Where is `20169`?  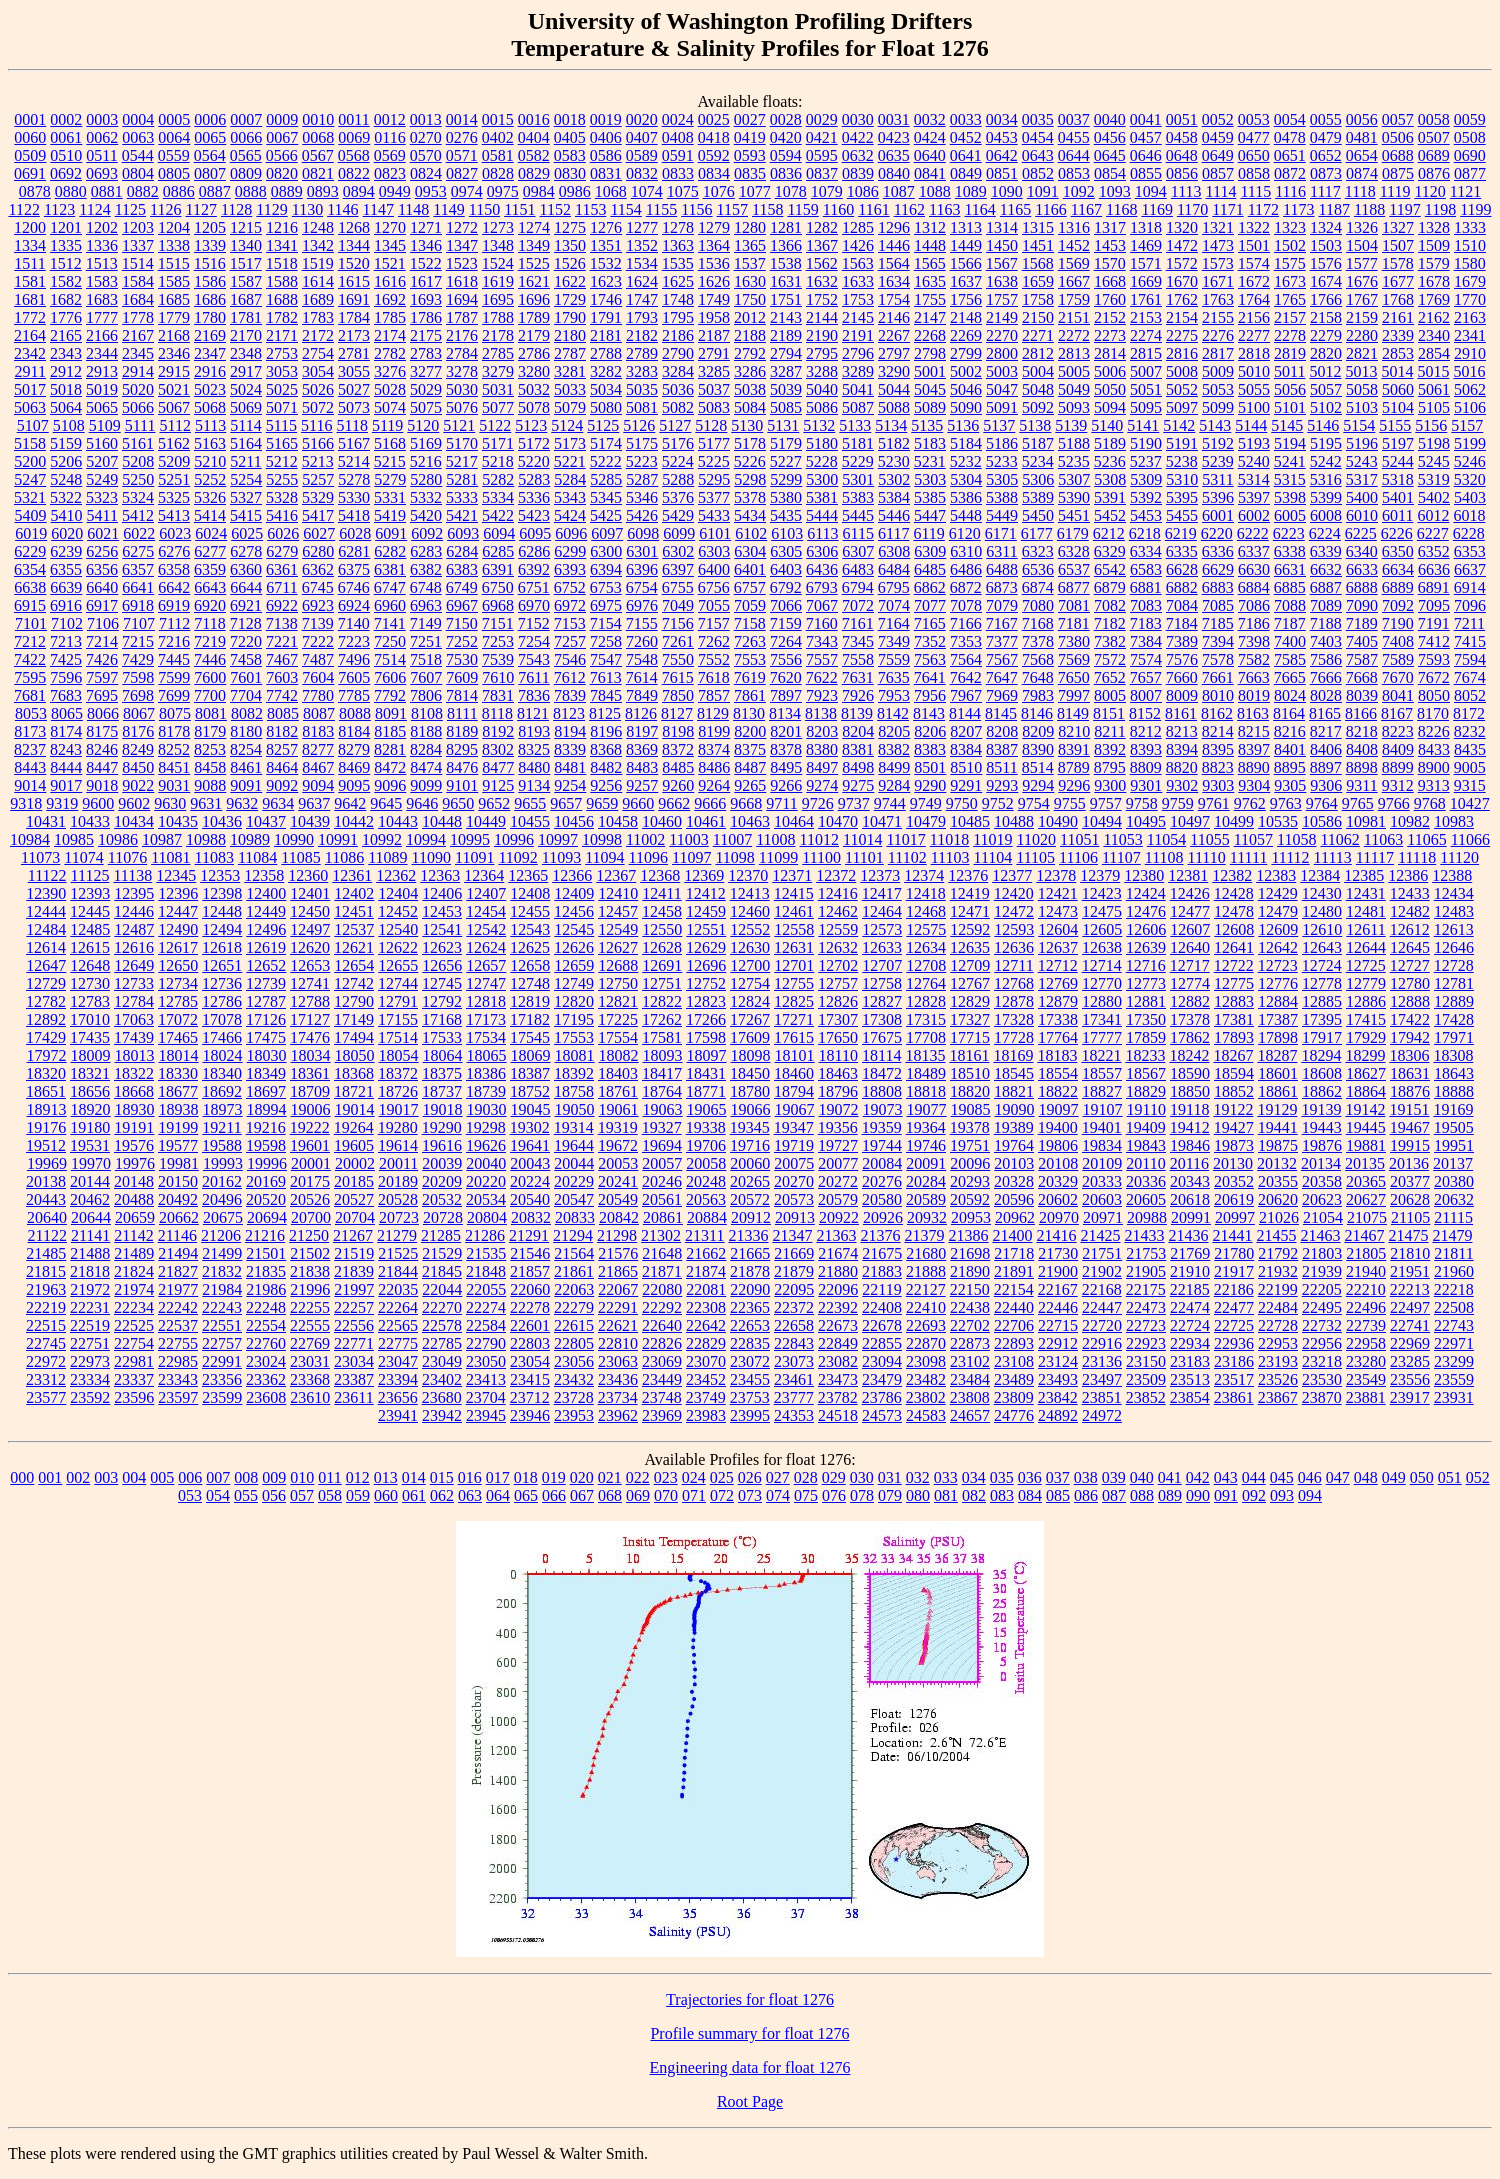
20169 is located at coordinates (266, 1181).